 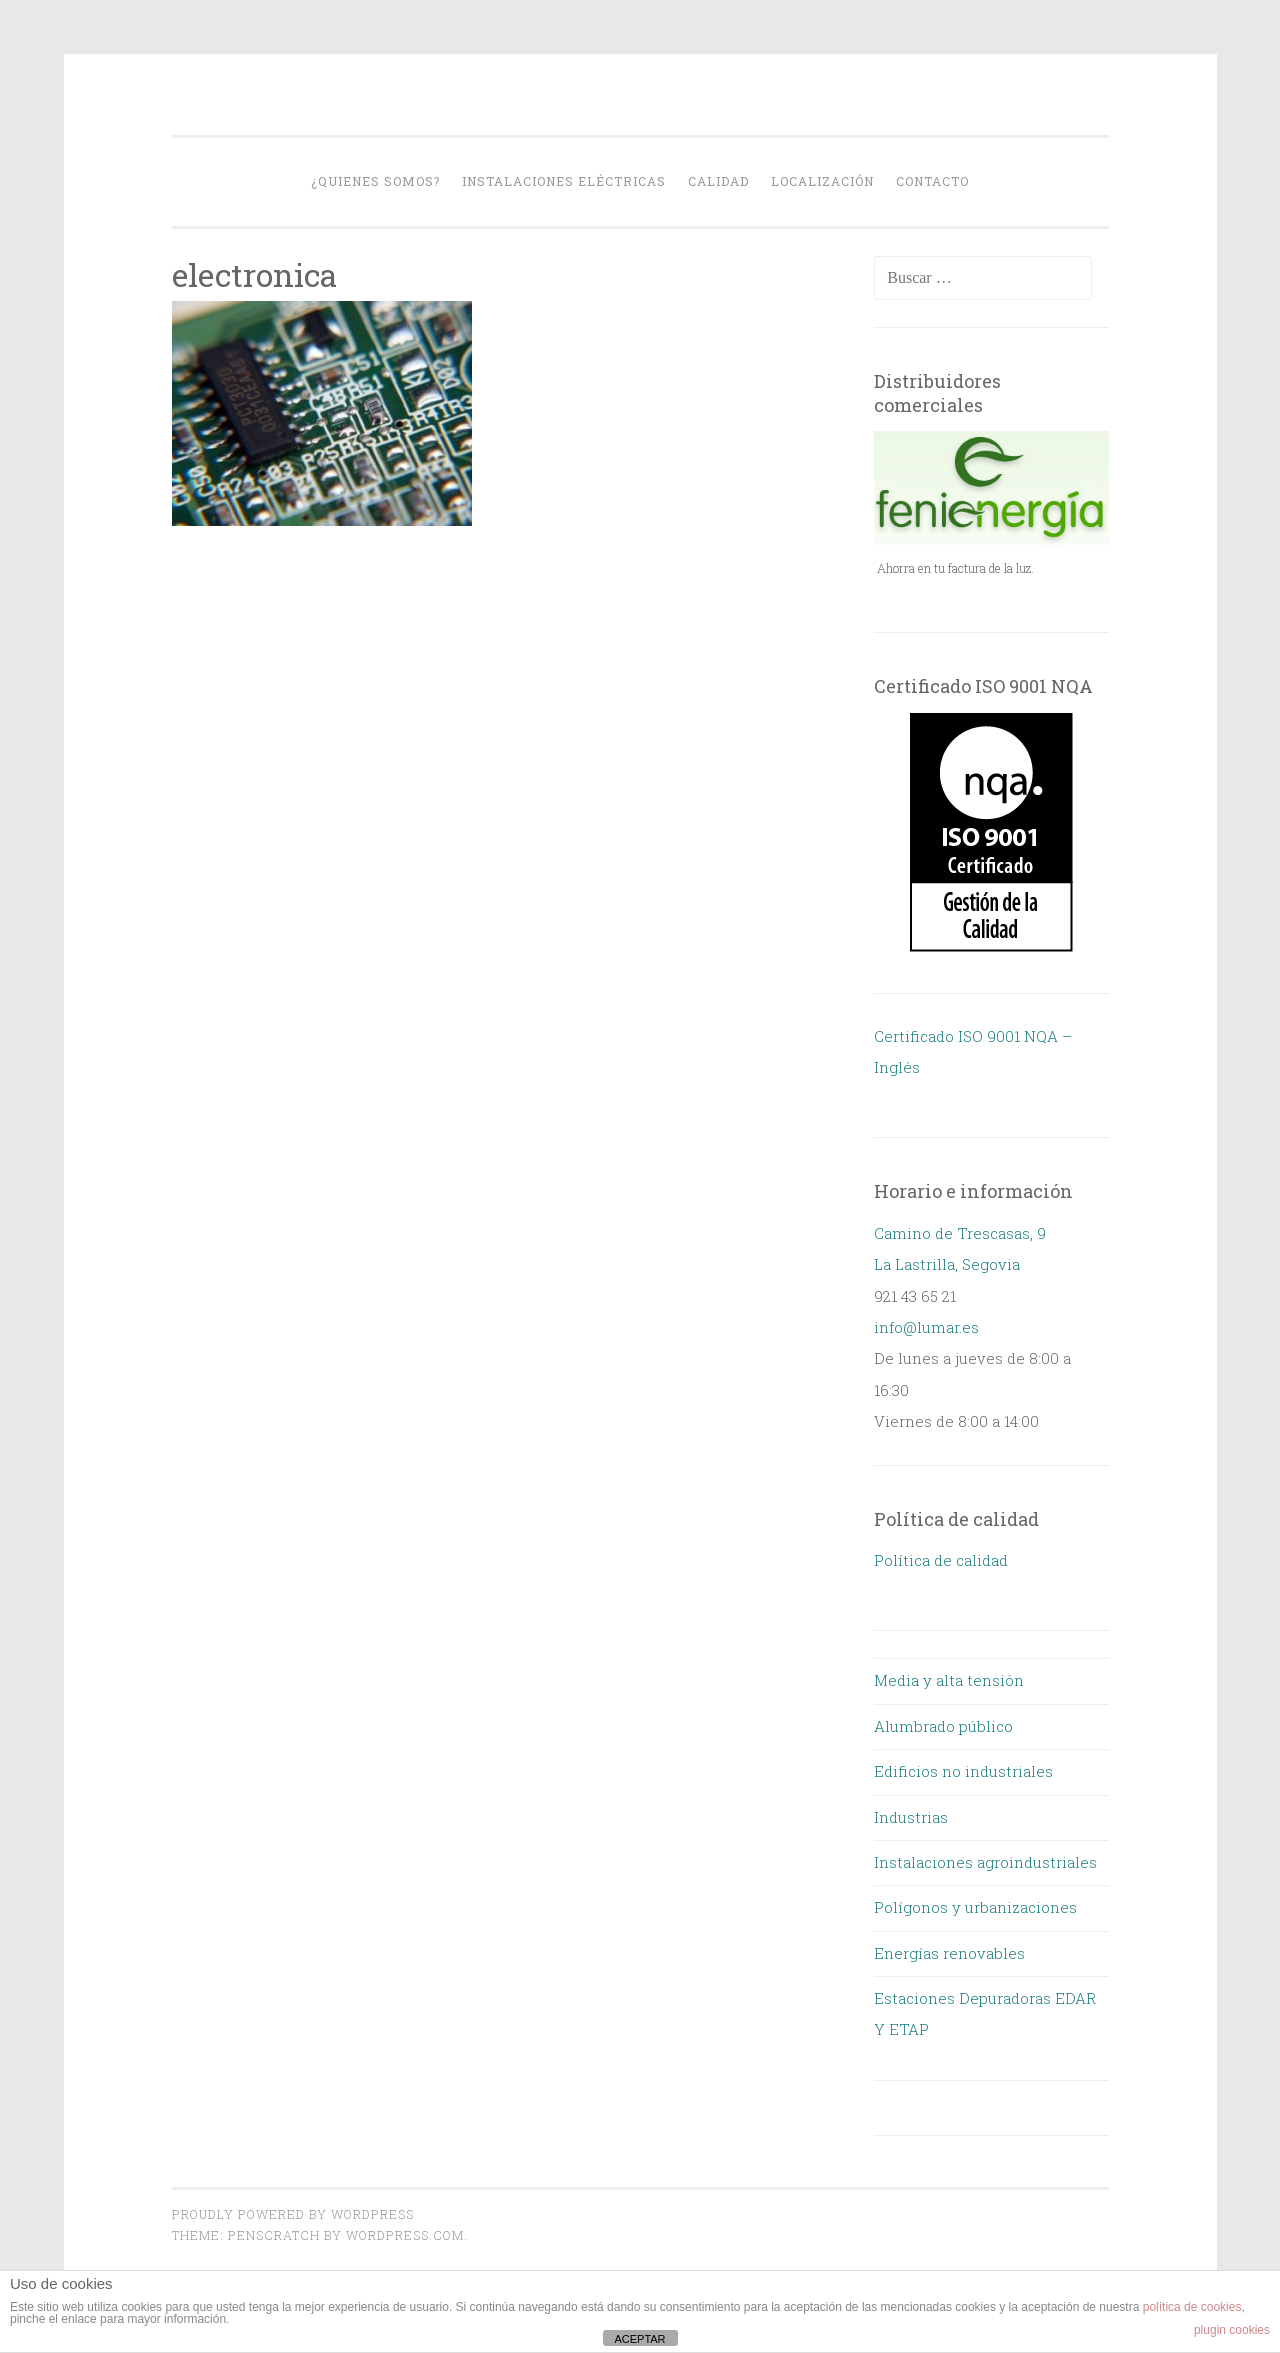 I want to click on Alumbrado público, so click(x=943, y=1726).